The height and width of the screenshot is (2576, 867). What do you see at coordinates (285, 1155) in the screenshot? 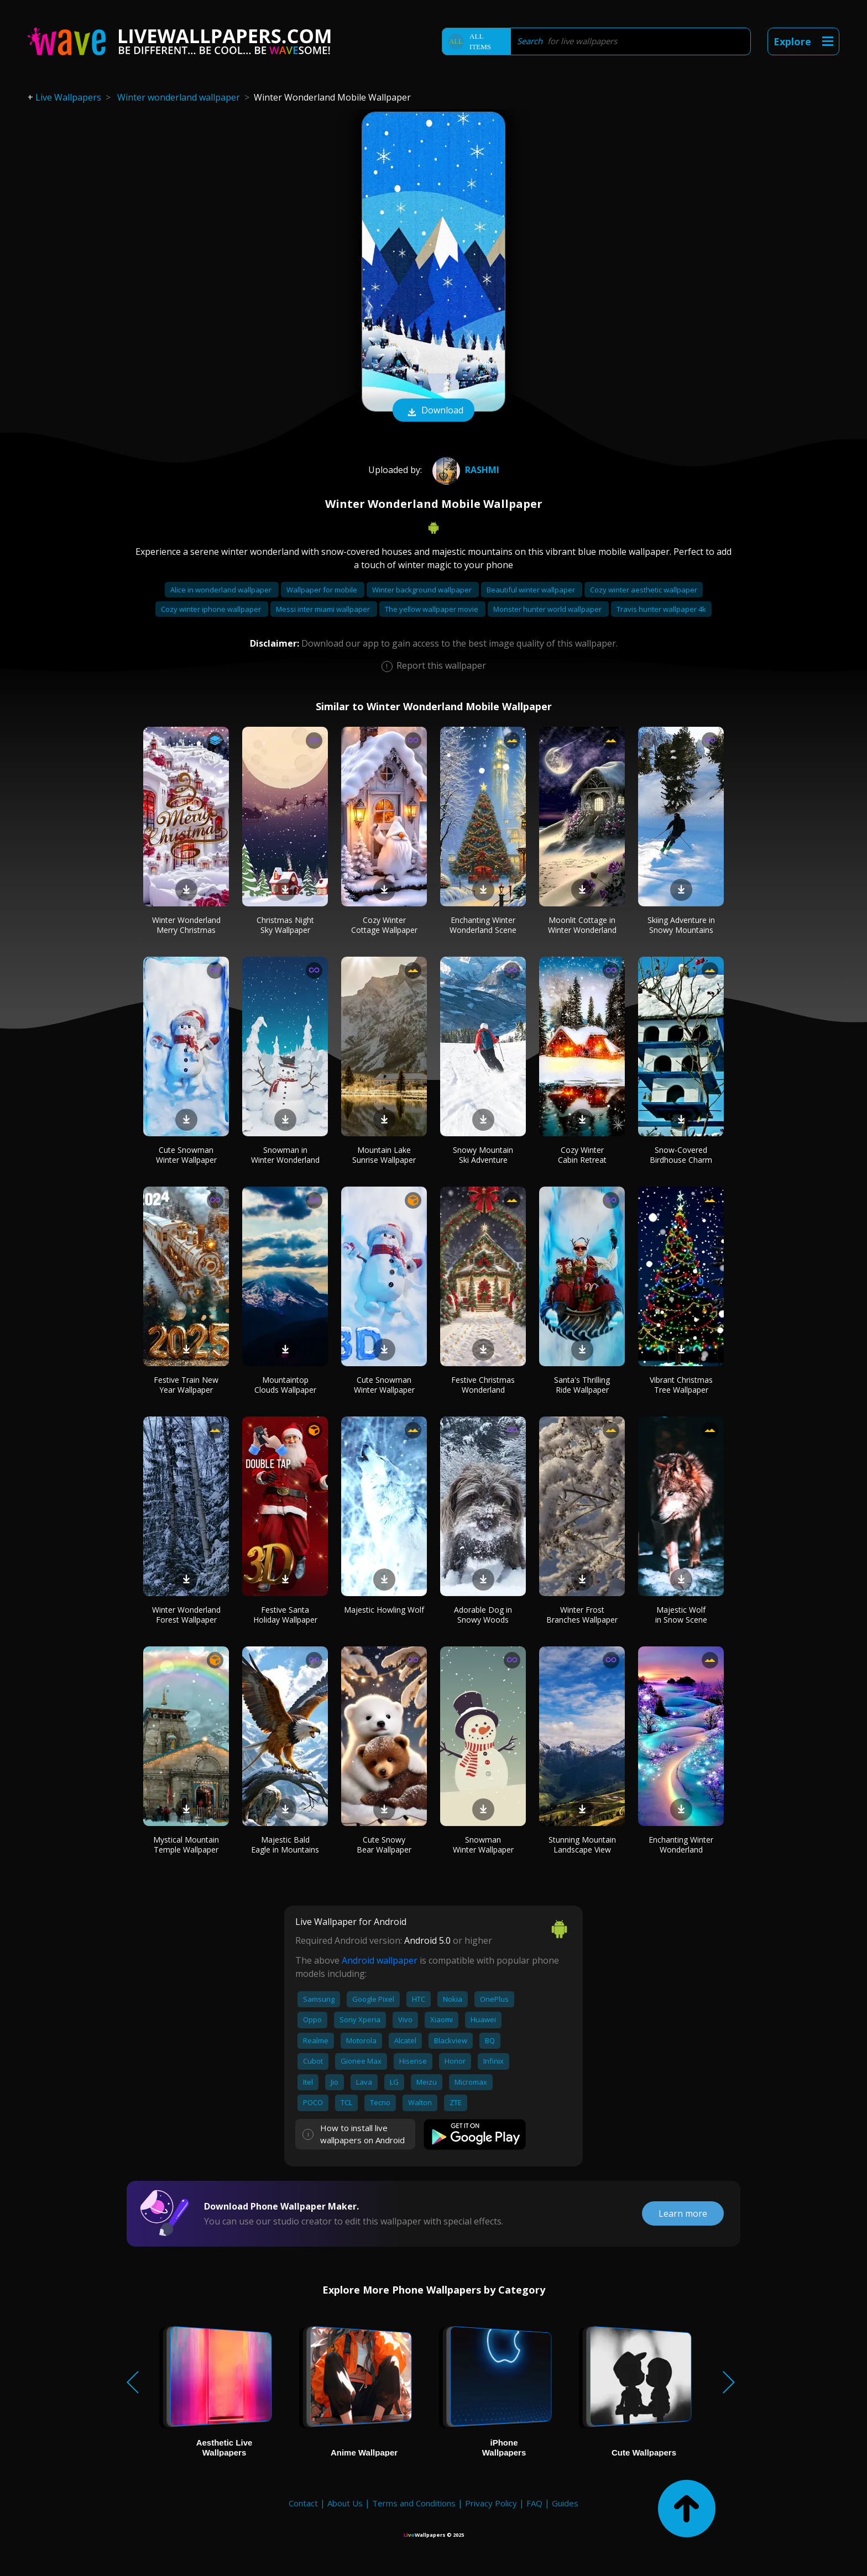
I see `Snowman in Winter Wonderland` at bounding box center [285, 1155].